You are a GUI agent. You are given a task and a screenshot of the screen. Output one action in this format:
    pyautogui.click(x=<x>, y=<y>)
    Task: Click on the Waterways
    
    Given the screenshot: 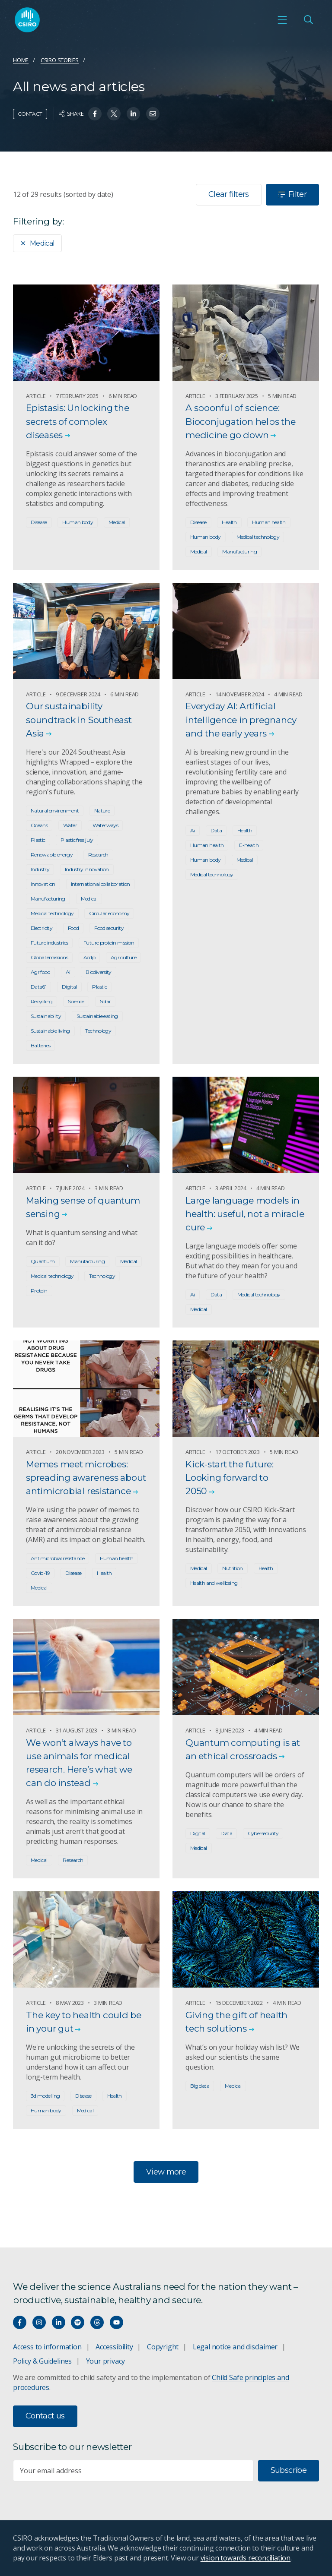 What is the action you would take?
    pyautogui.click(x=105, y=825)
    